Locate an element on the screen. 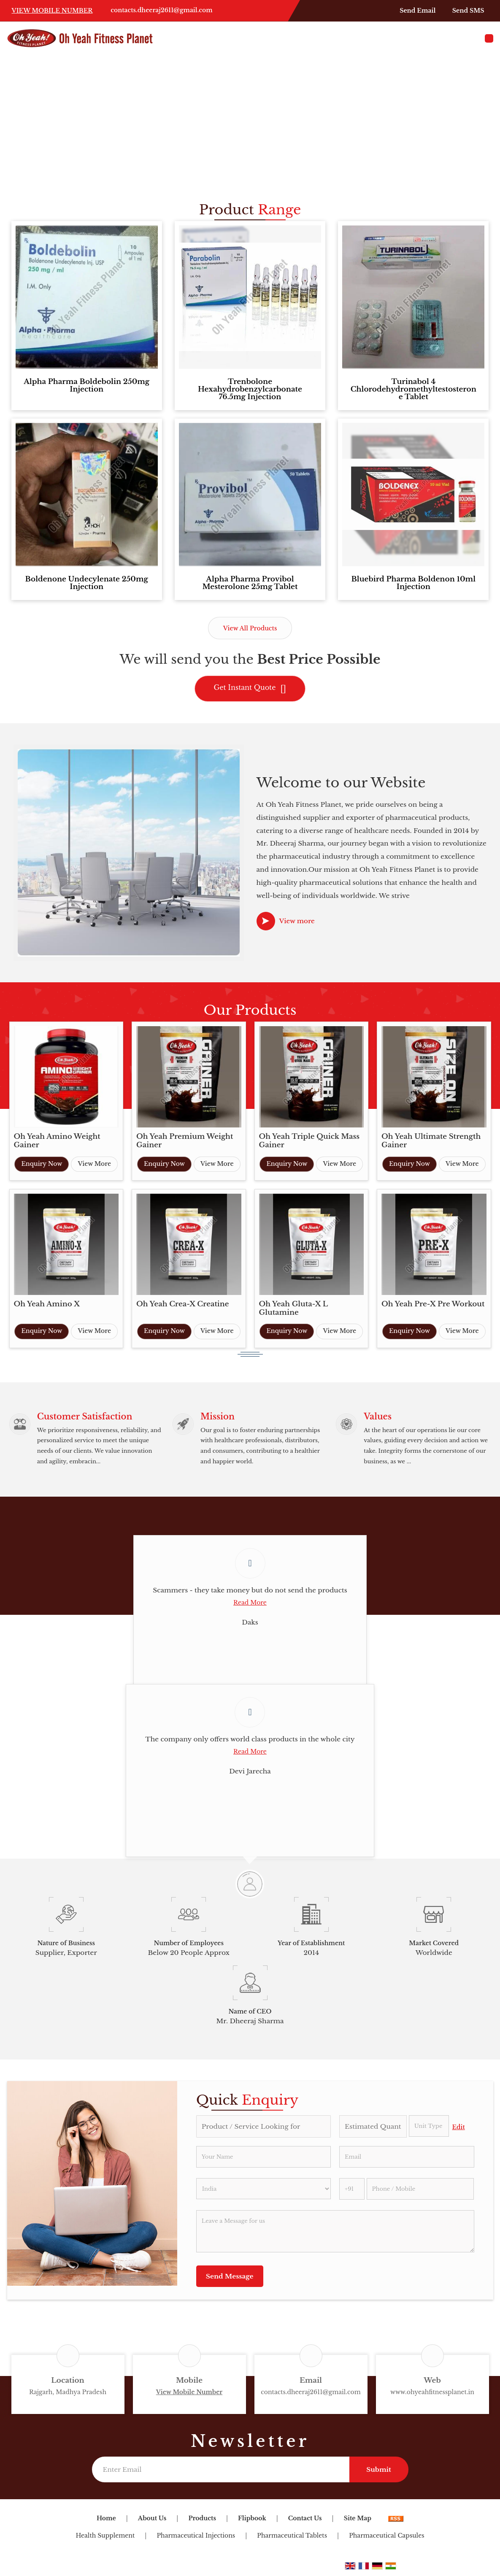  Pharmaceutical Injections is located at coordinates (196, 2539).